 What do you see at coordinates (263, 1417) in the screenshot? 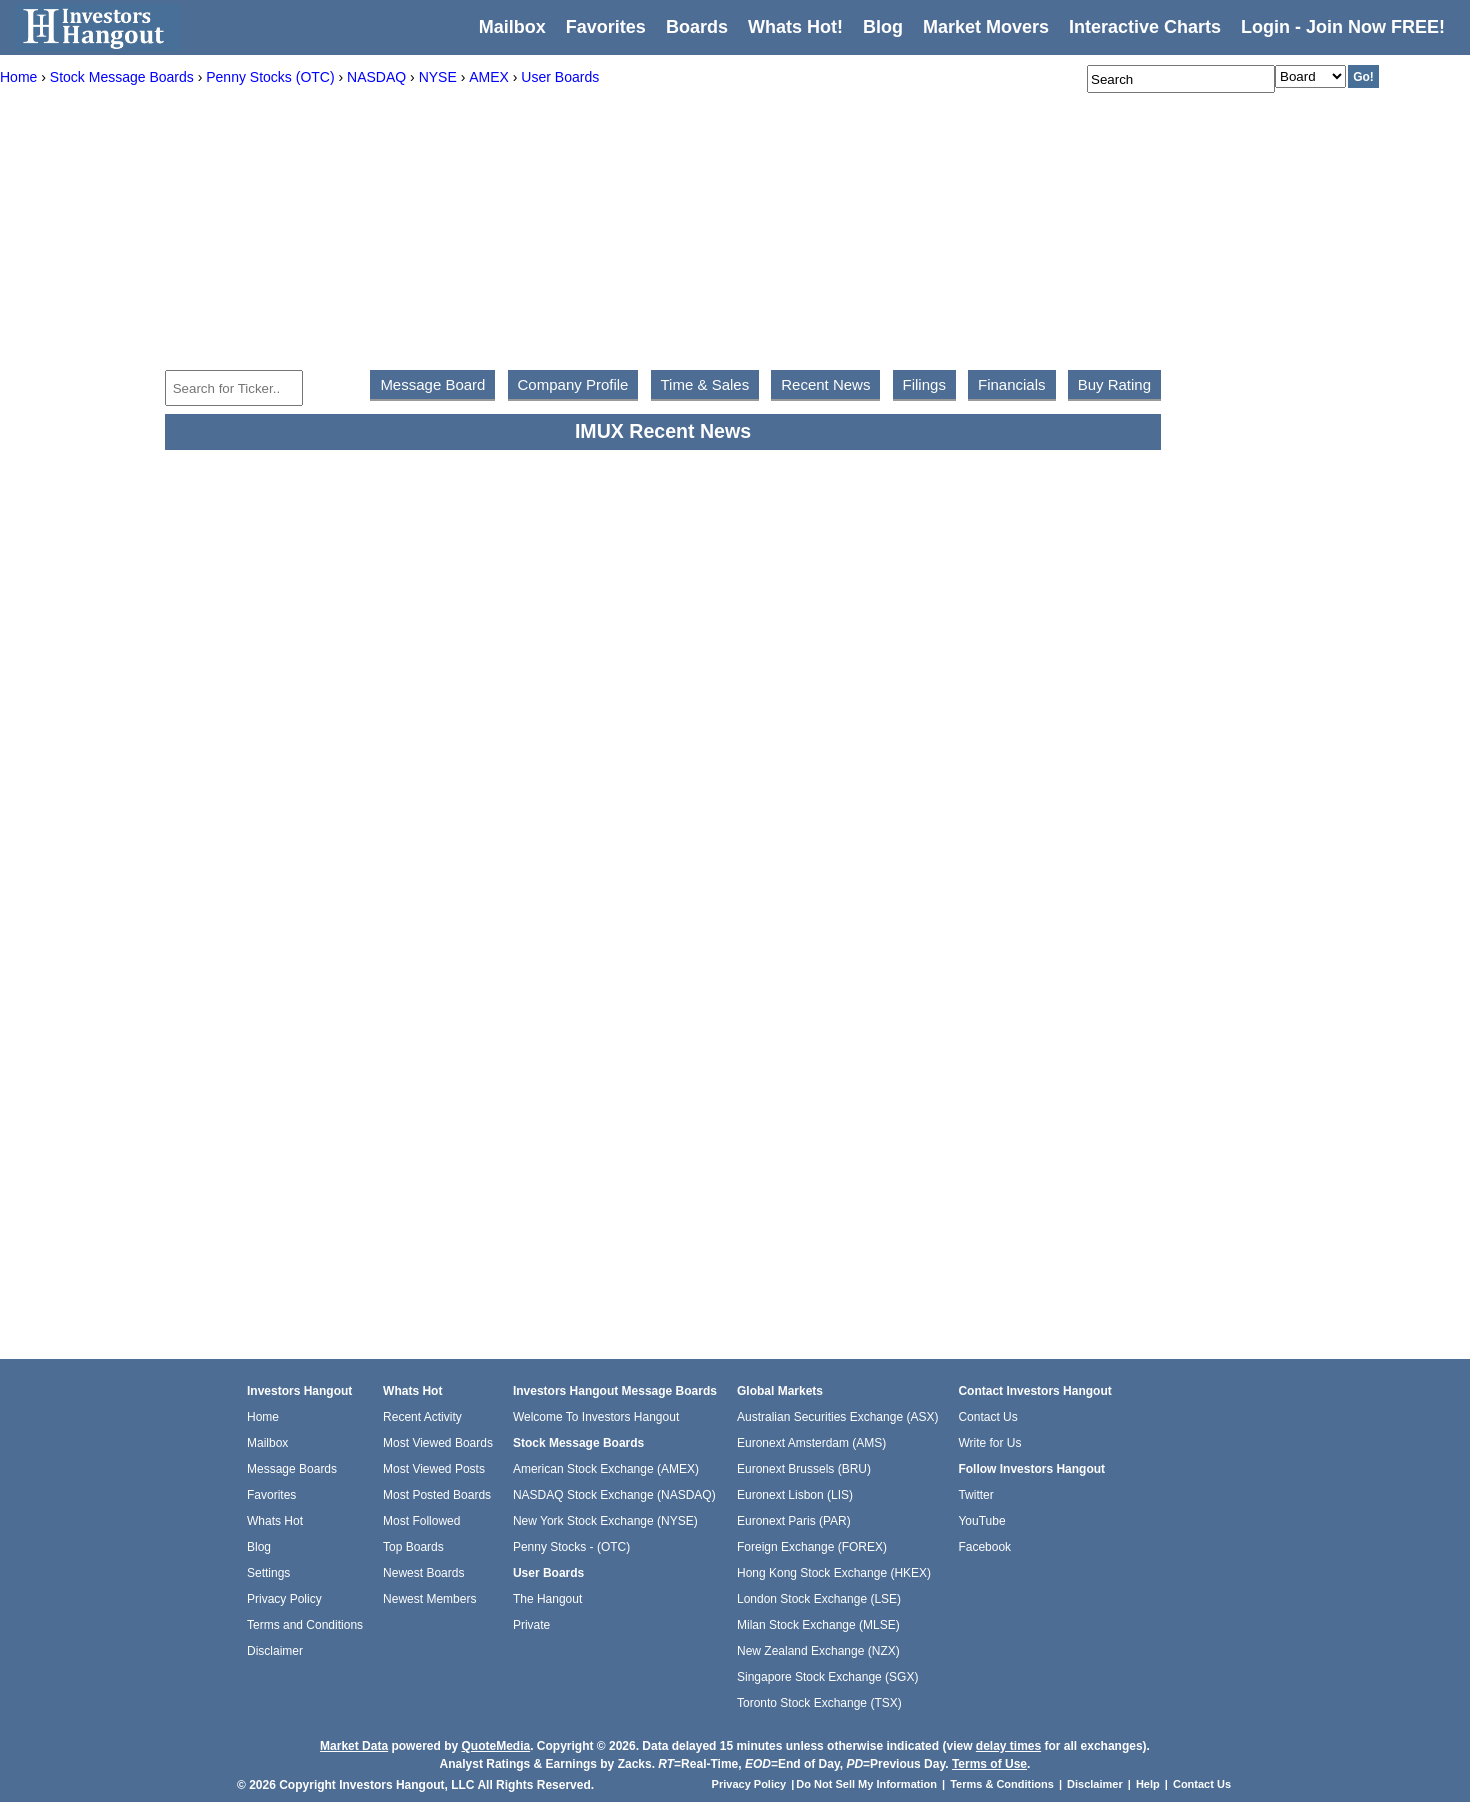
I see `Home` at bounding box center [263, 1417].